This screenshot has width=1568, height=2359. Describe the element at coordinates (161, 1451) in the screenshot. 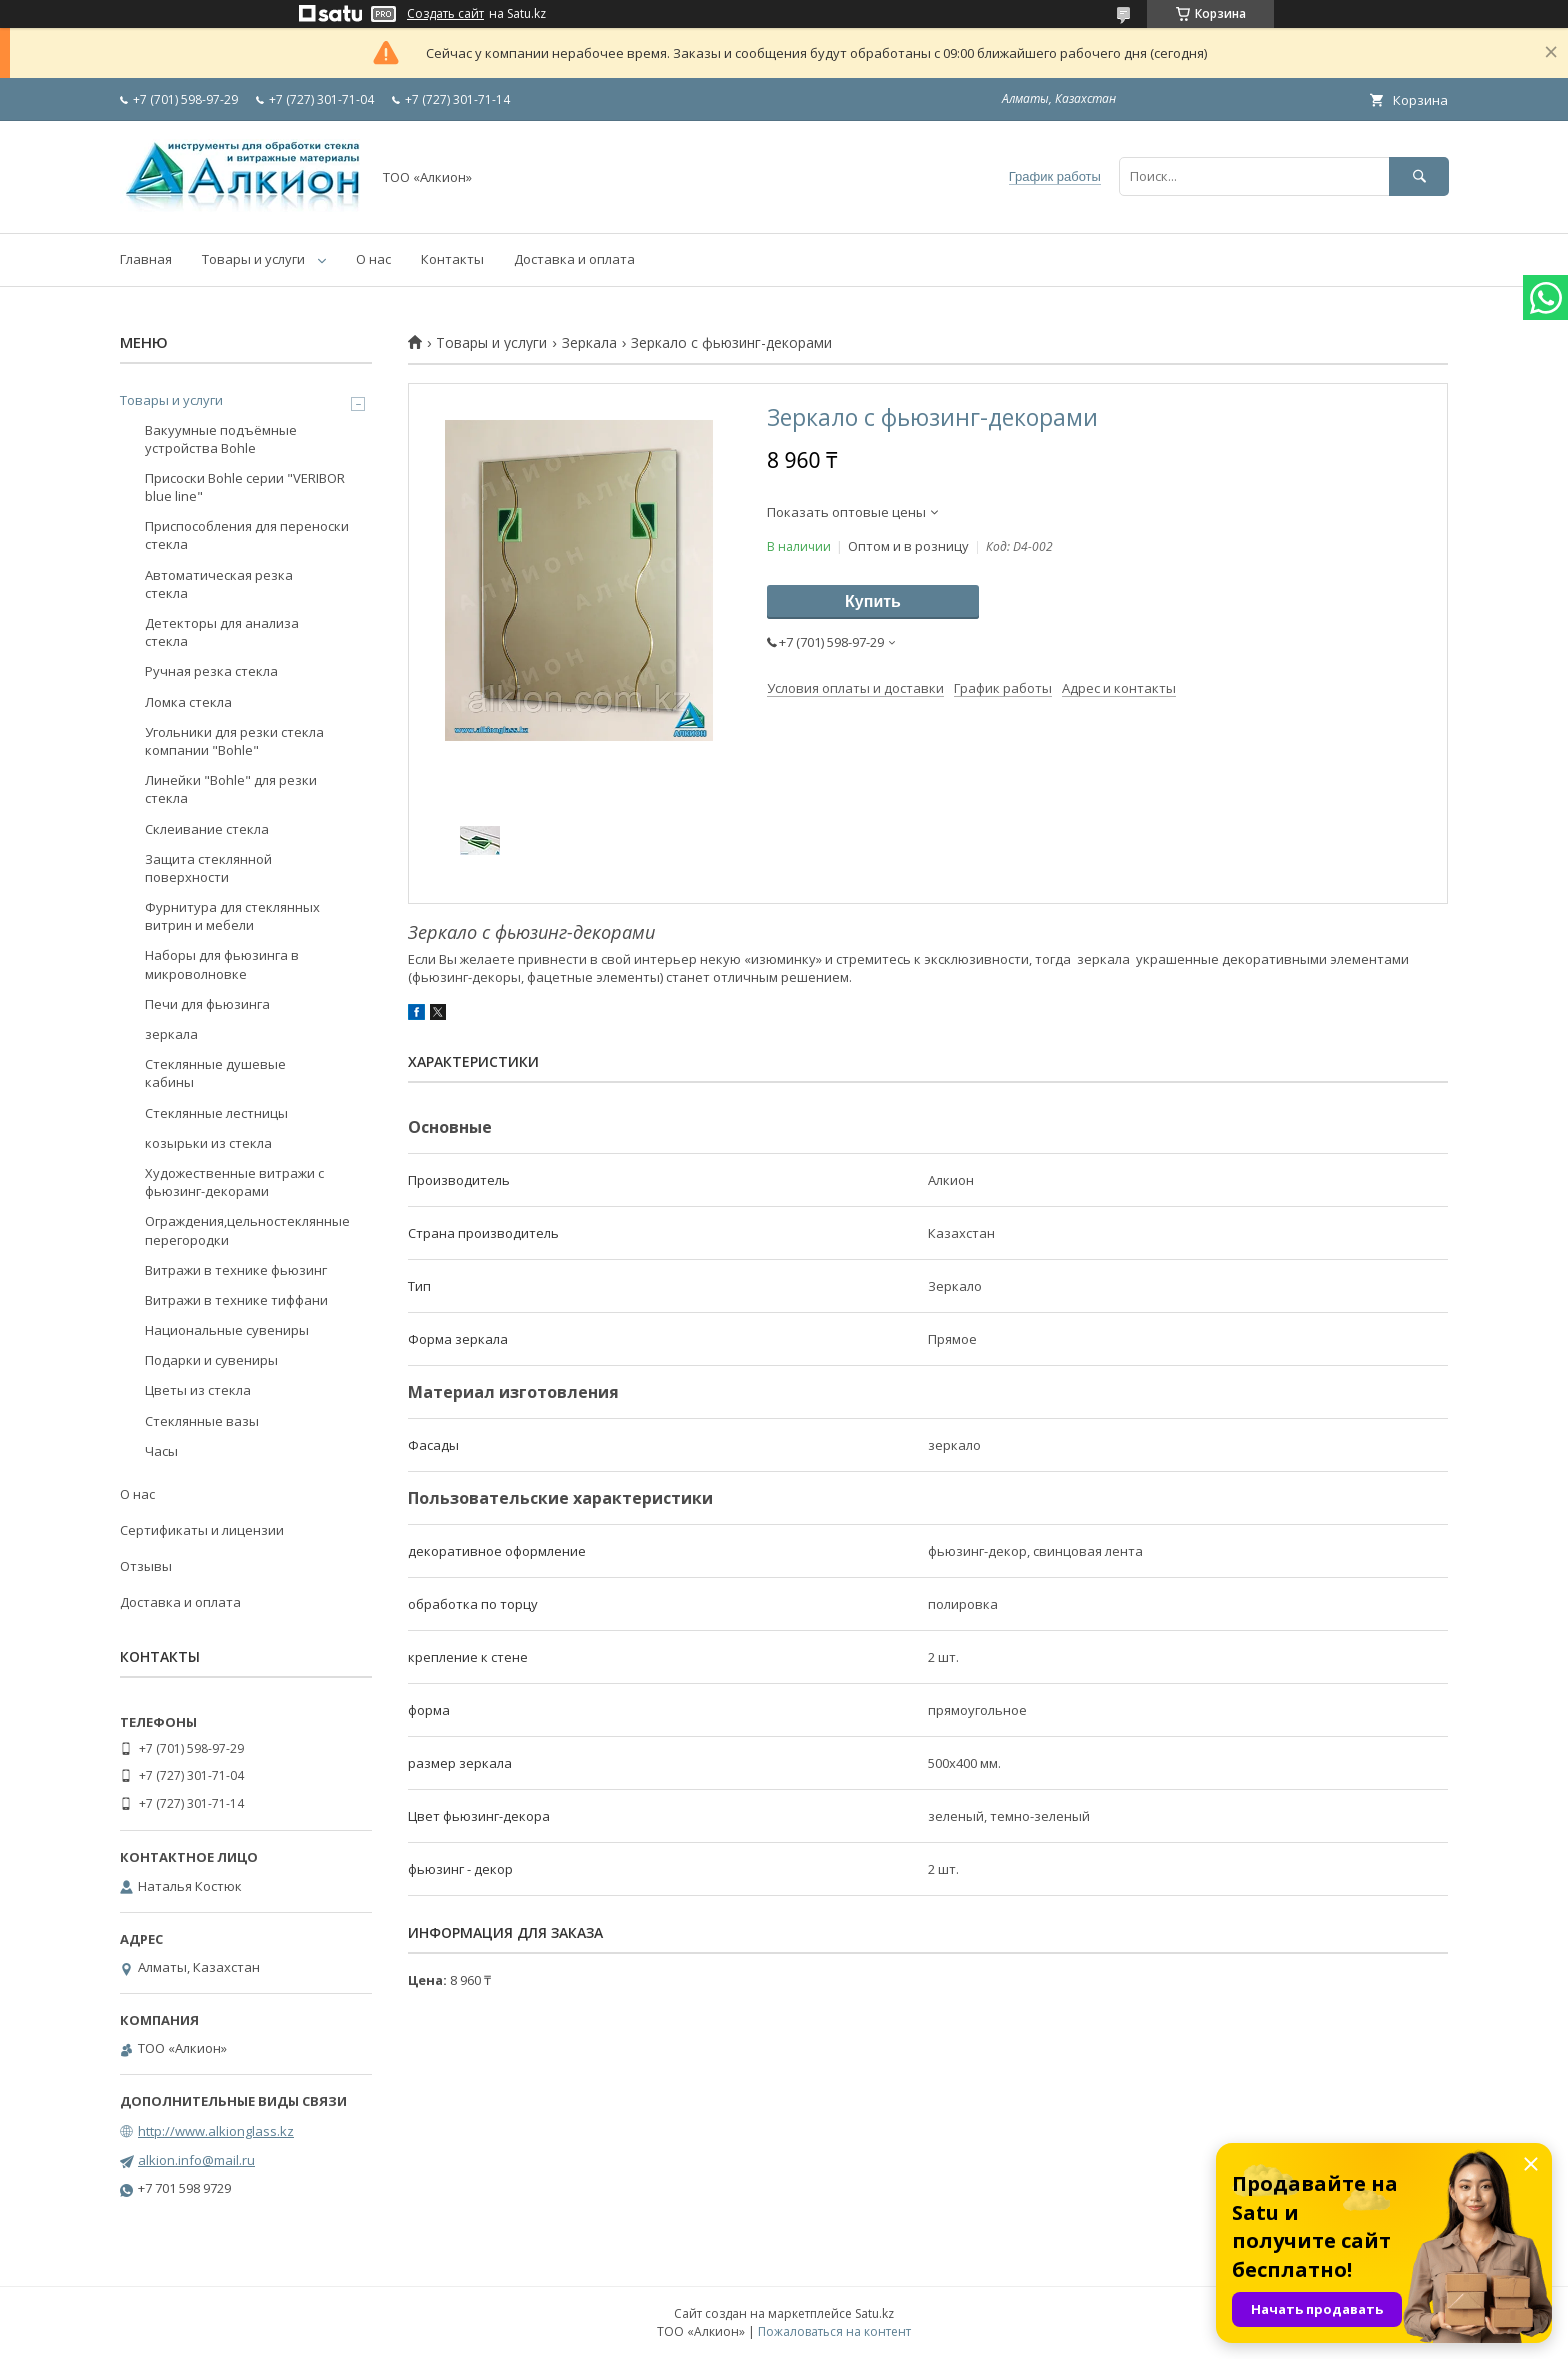

I see `Часы` at that location.